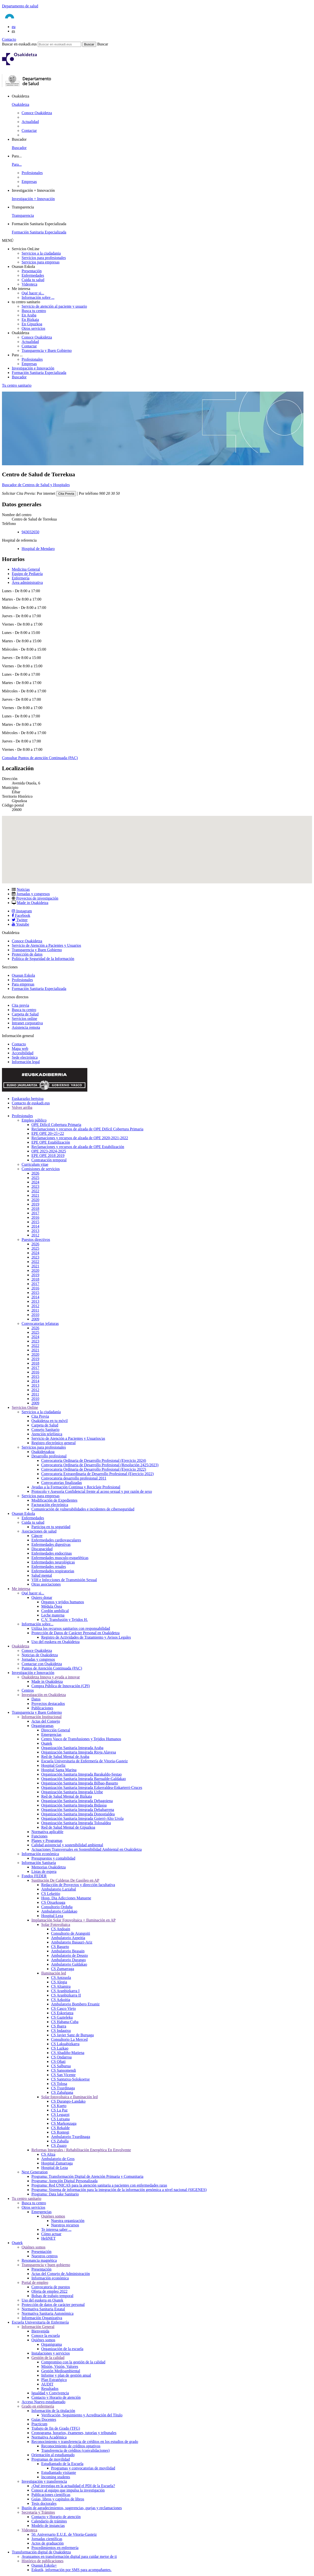 The image size is (314, 2576). Describe the element at coordinates (97, 1474) in the screenshot. I see `Convocatoria Extraordinaria de Desarrollo Profesional (Ejercicio 2022)` at that location.